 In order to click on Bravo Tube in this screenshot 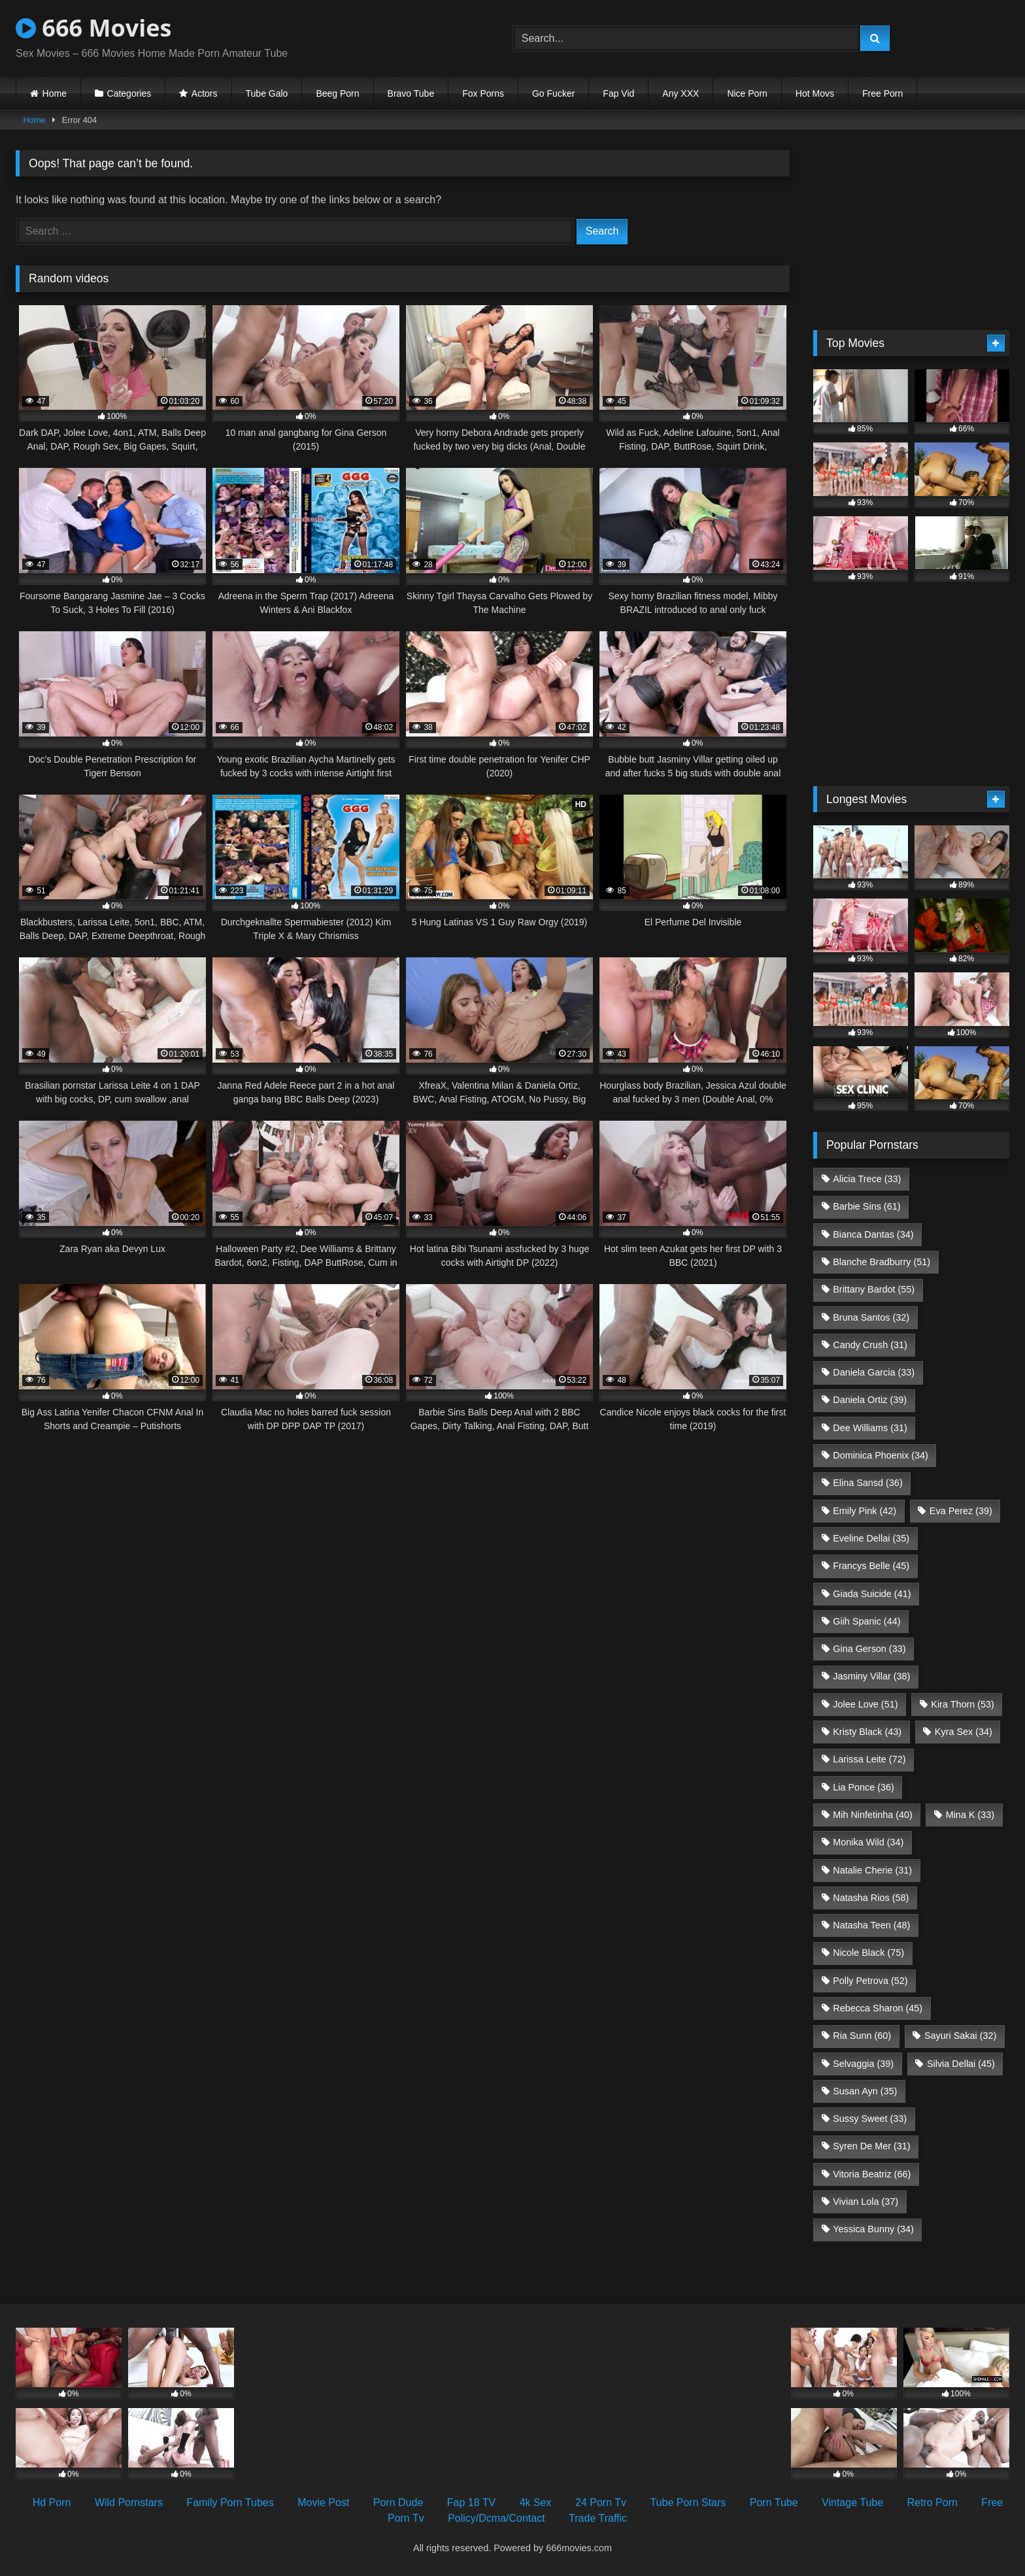, I will do `click(411, 93)`.